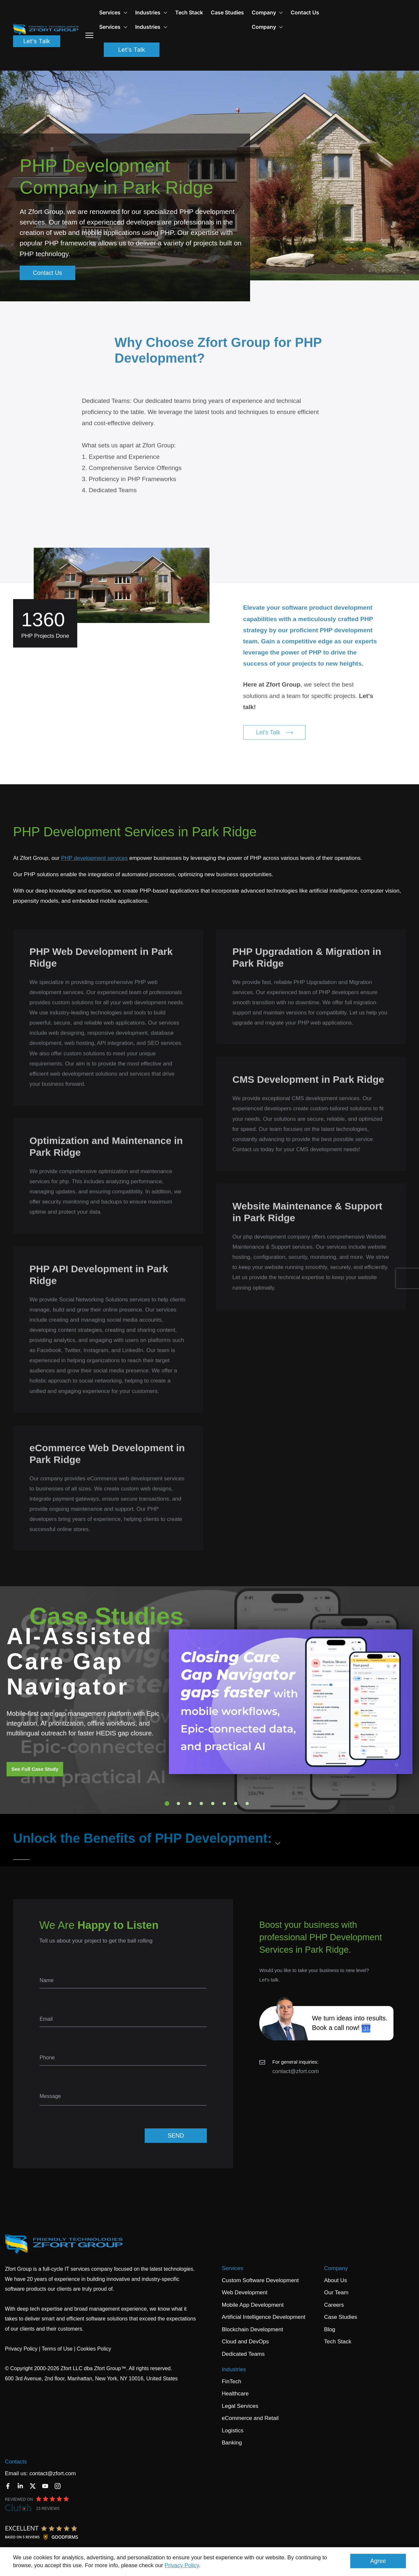  Describe the element at coordinates (235, 1803) in the screenshot. I see `7 [tab]` at that location.